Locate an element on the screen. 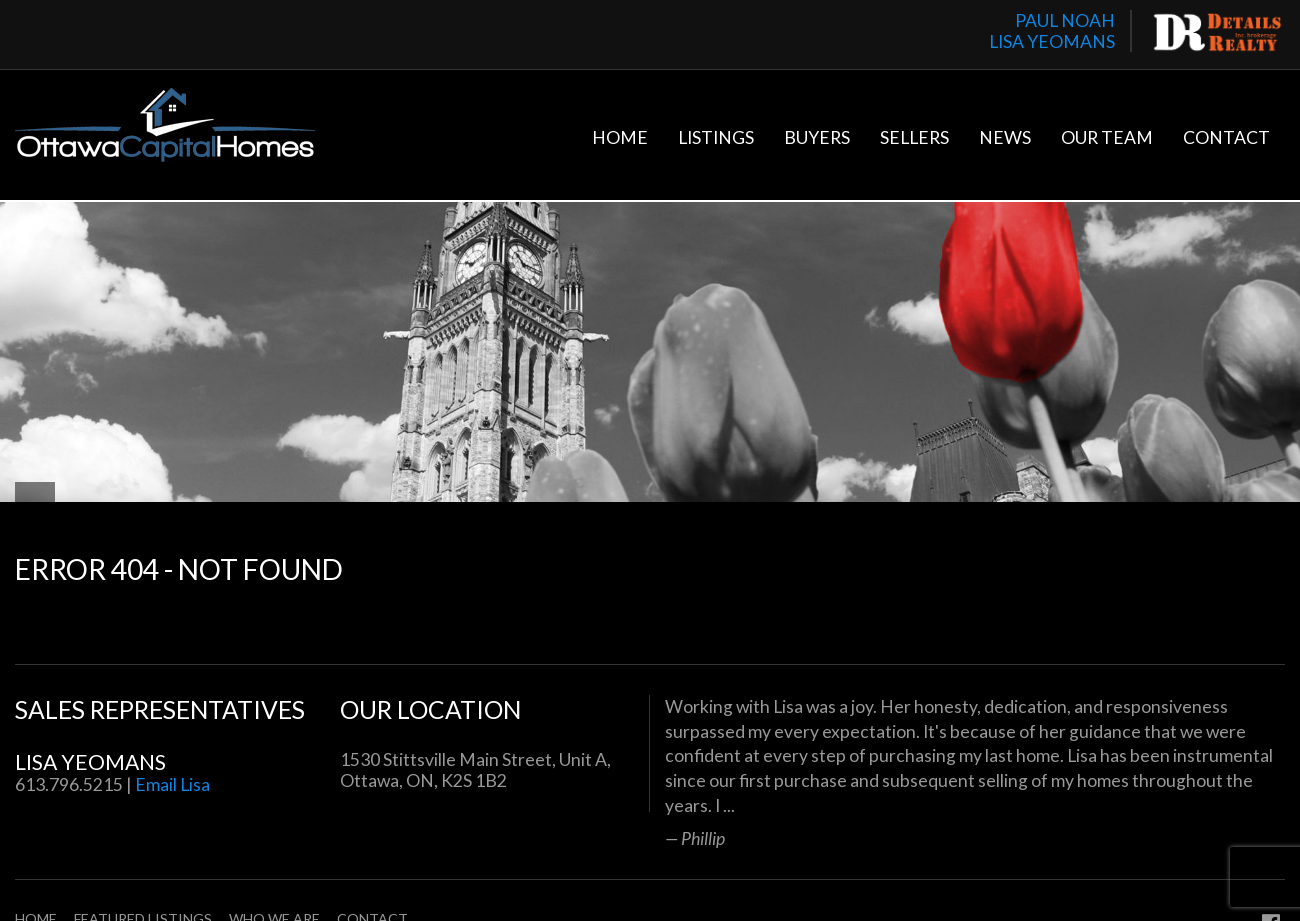  Email Lisa is located at coordinates (172, 784).